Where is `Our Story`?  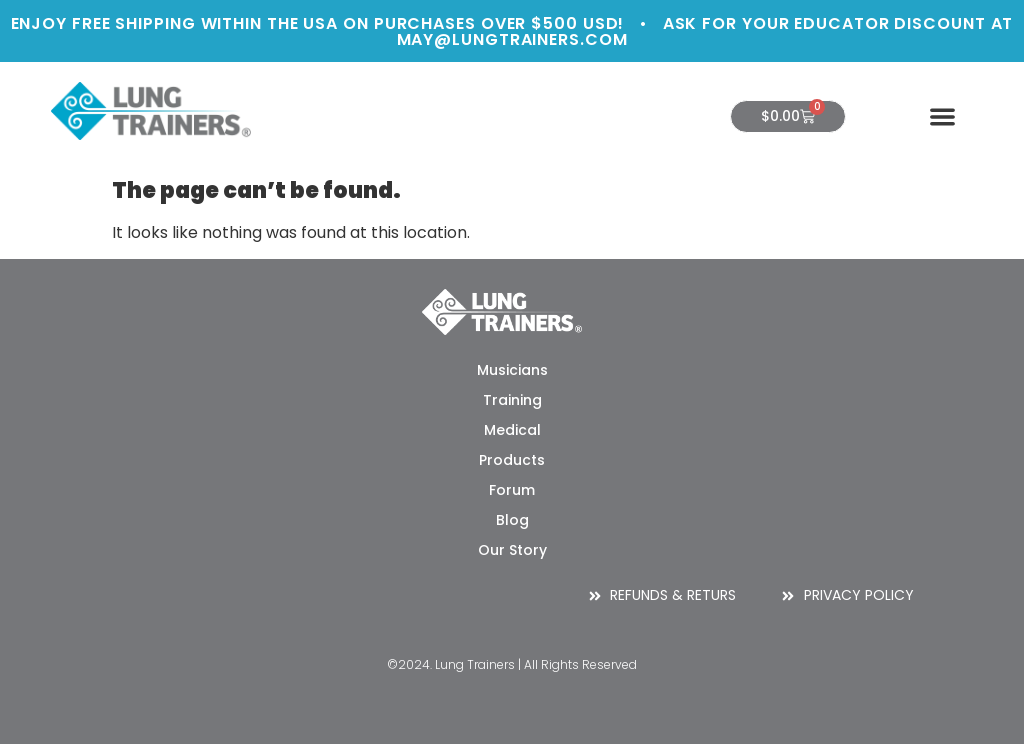
Our Story is located at coordinates (512, 550).